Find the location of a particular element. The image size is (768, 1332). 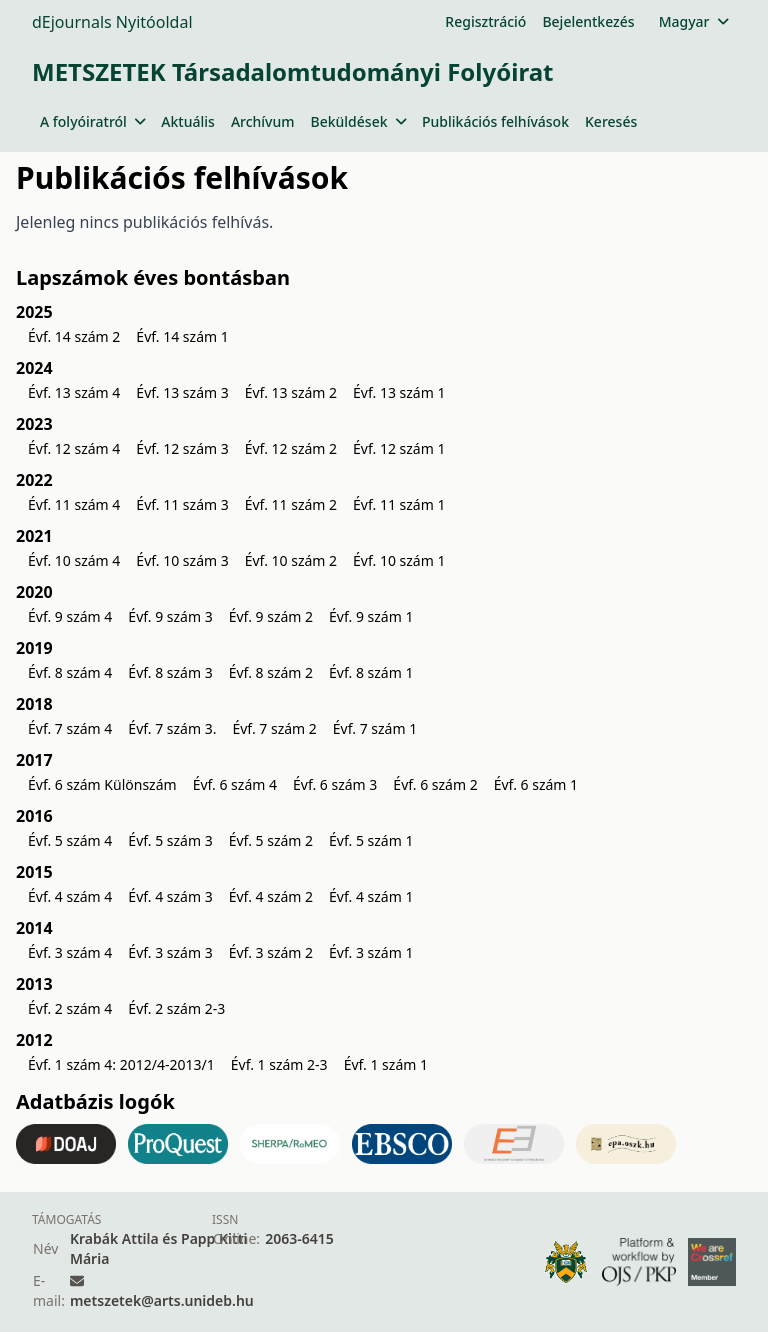

Archívum is located at coordinates (263, 121).